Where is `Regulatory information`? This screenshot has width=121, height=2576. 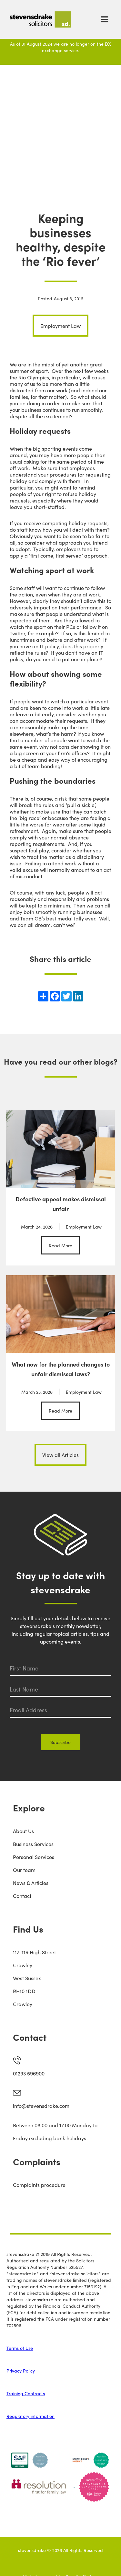 Regulatory information is located at coordinates (30, 2416).